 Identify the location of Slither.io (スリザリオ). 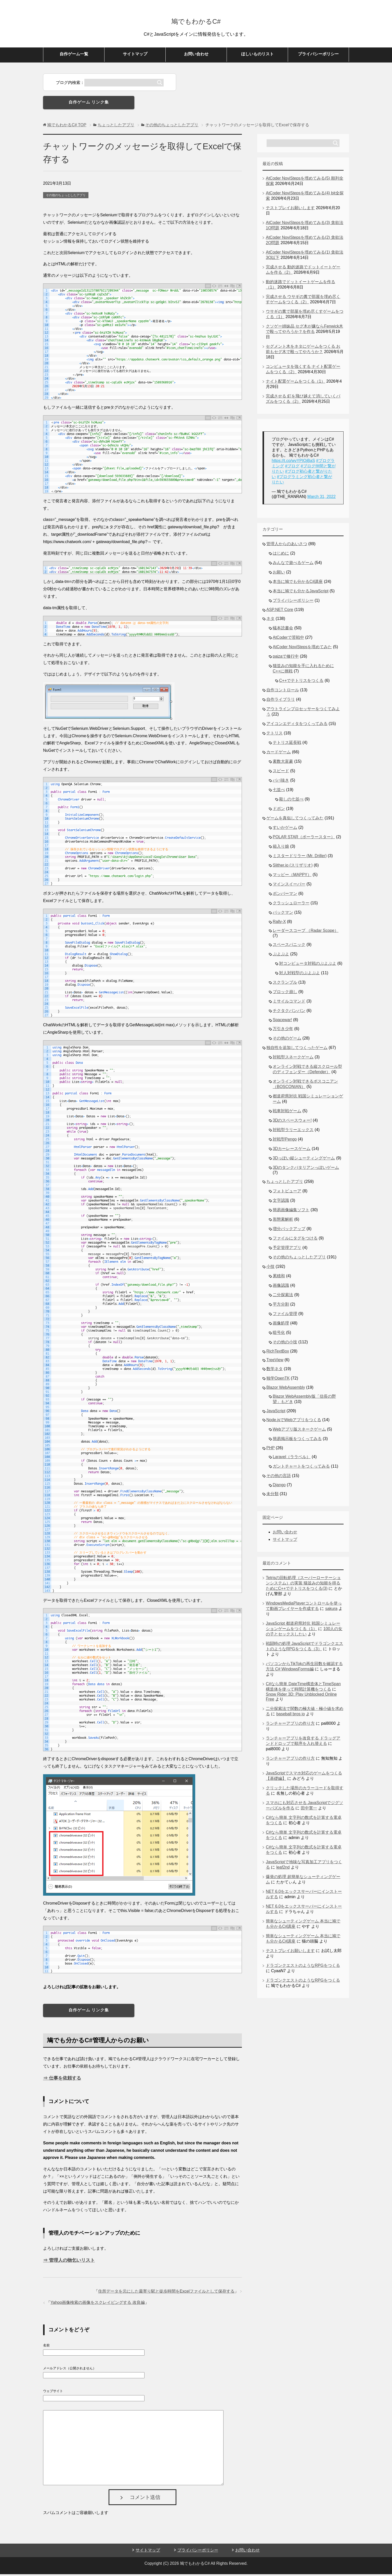
(292, 867).